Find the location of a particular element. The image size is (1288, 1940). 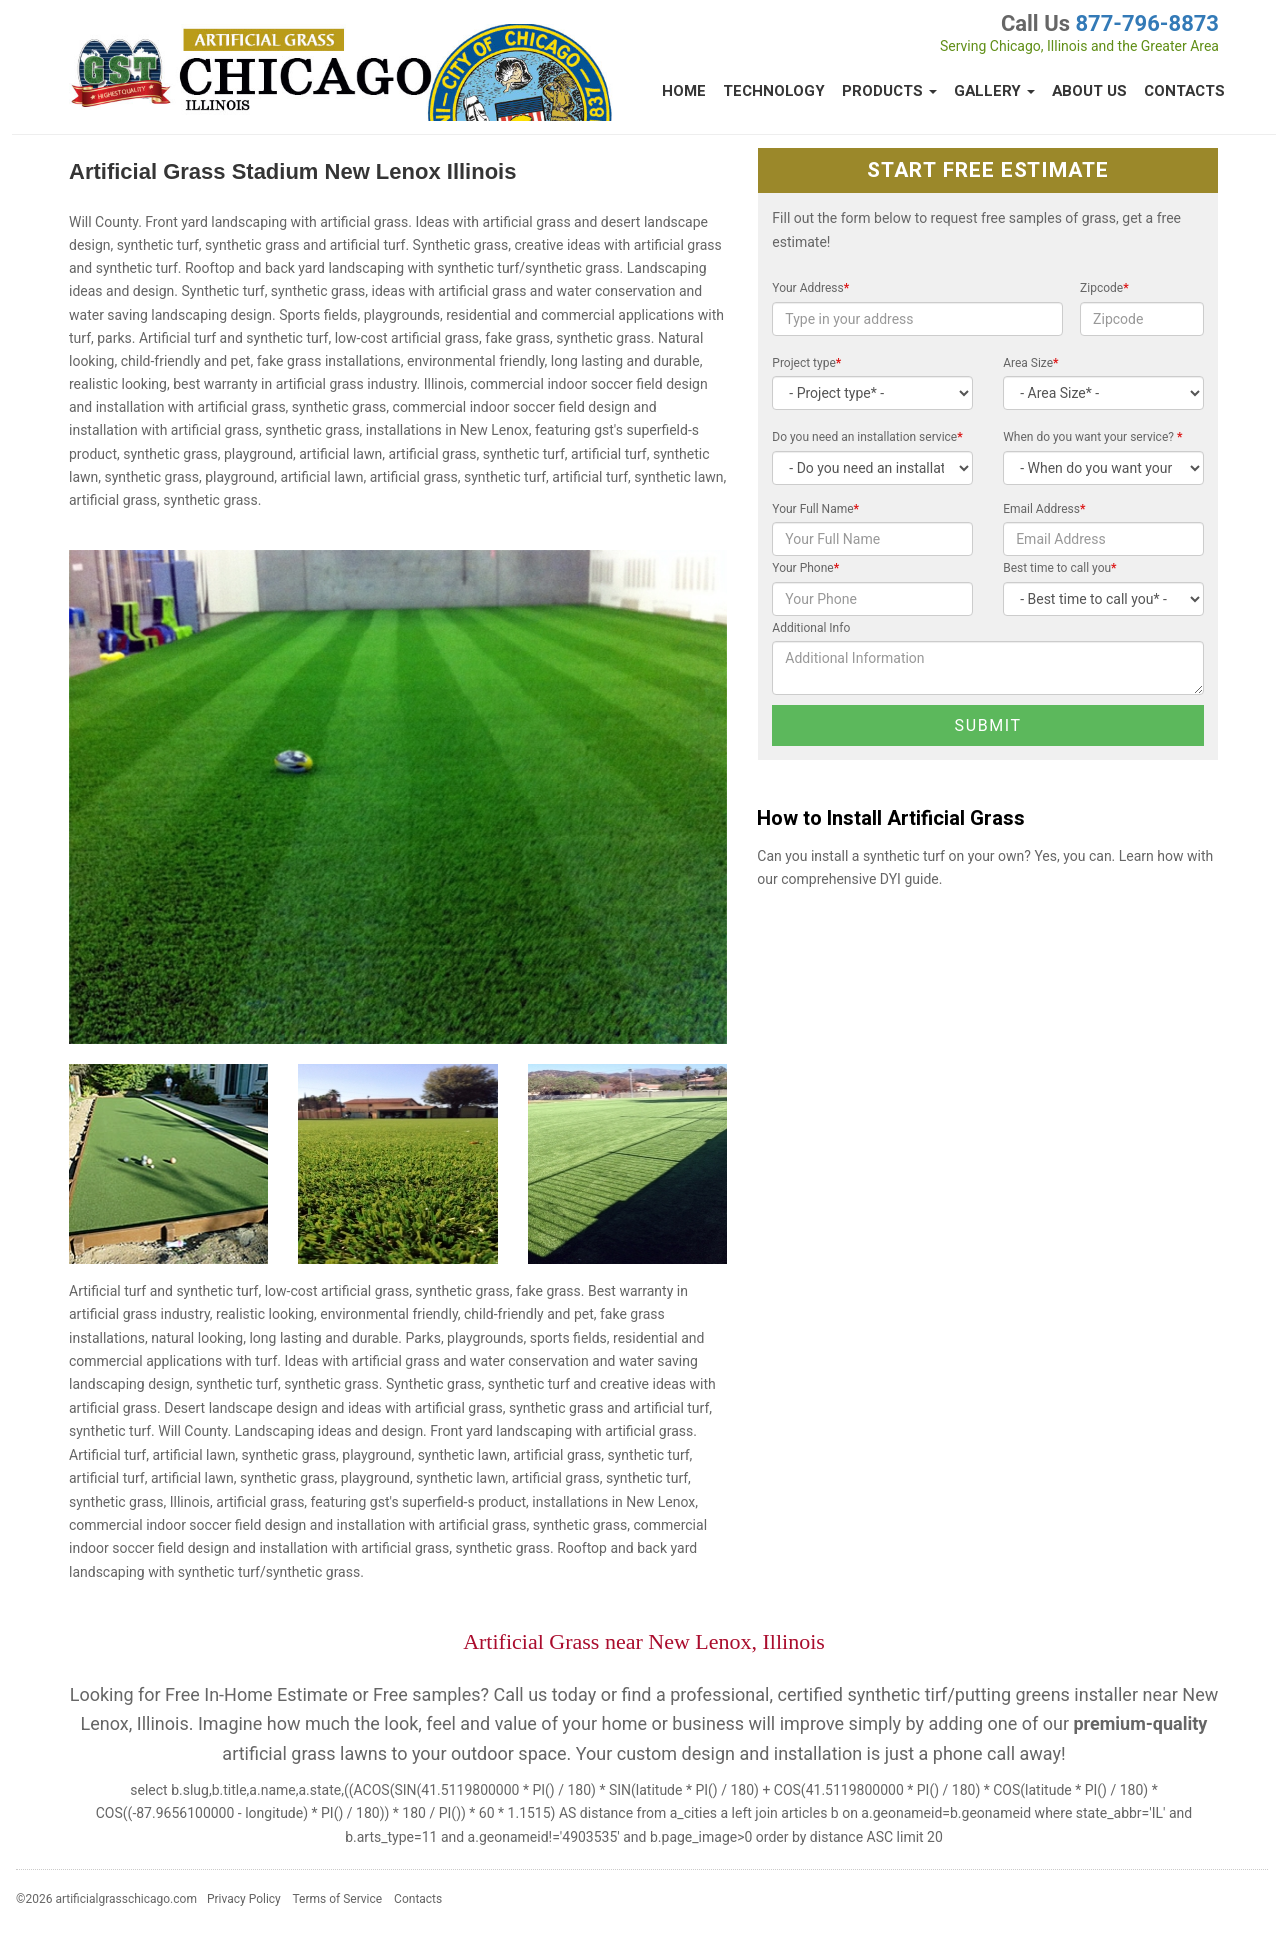

Additional Info is located at coordinates (811, 628).